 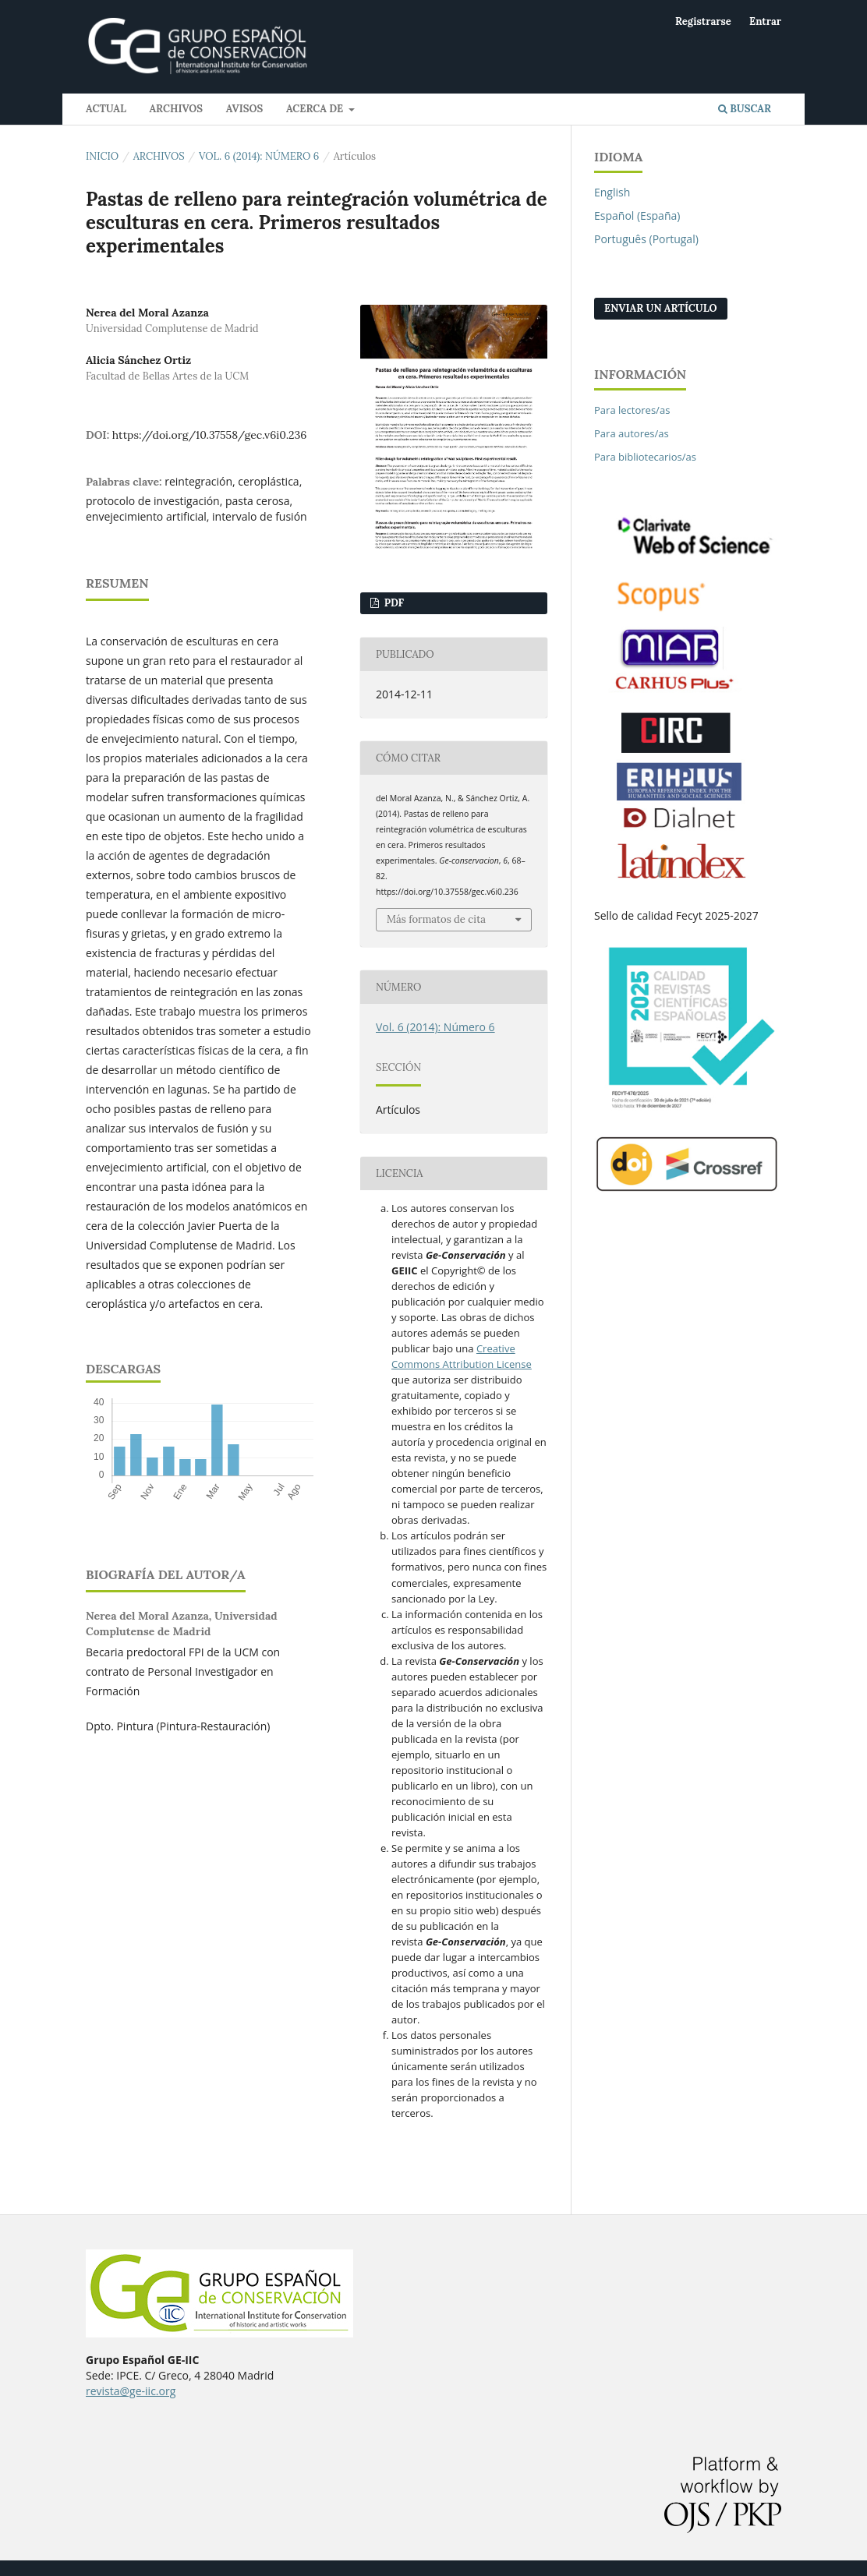 I want to click on Registrarse, so click(x=703, y=21).